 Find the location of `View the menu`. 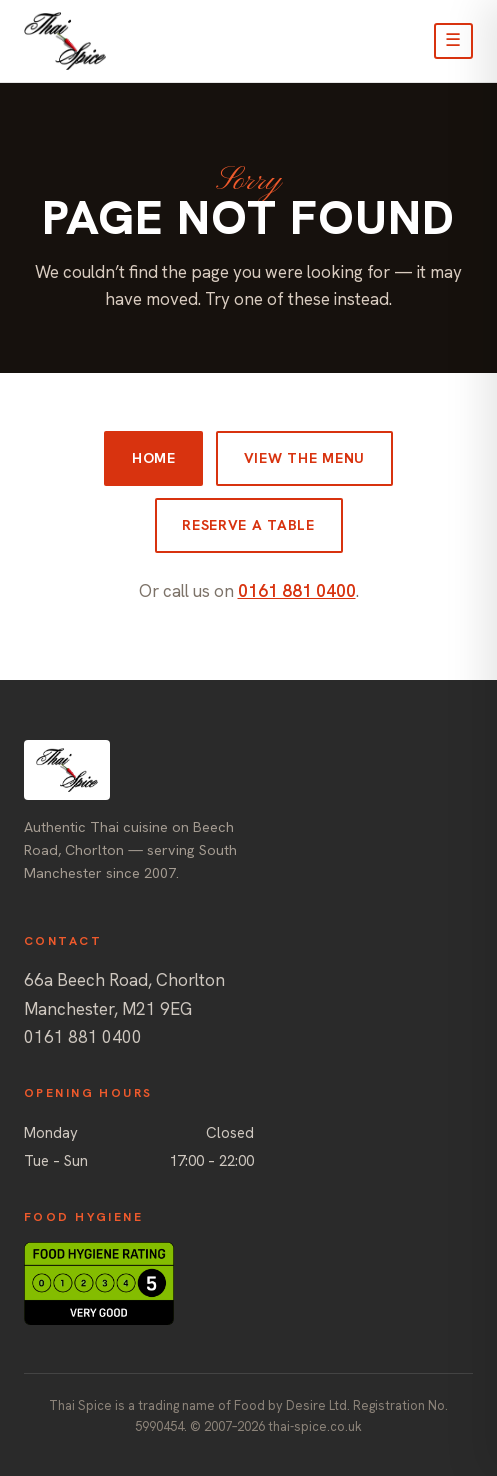

View the menu is located at coordinates (304, 458).